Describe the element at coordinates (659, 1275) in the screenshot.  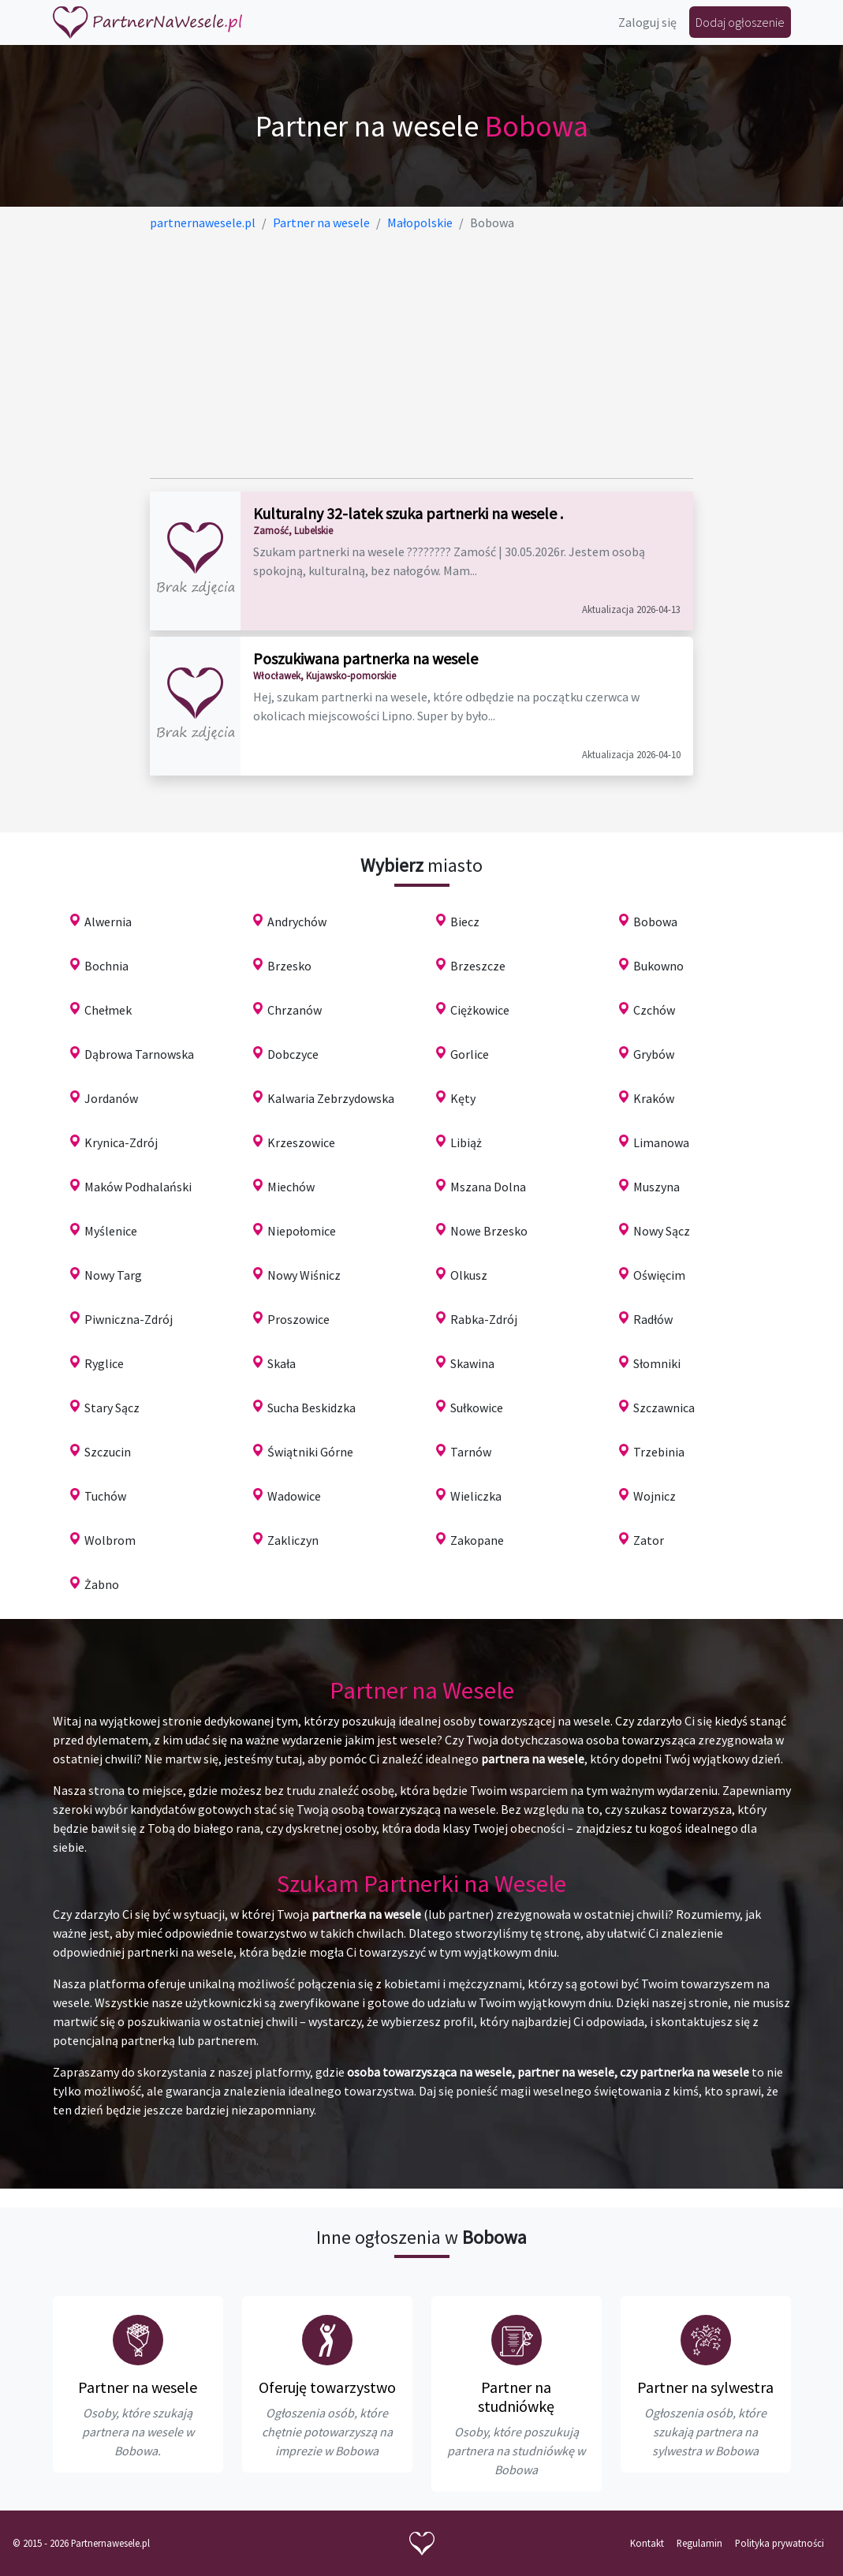
I see `Oświęcim` at that location.